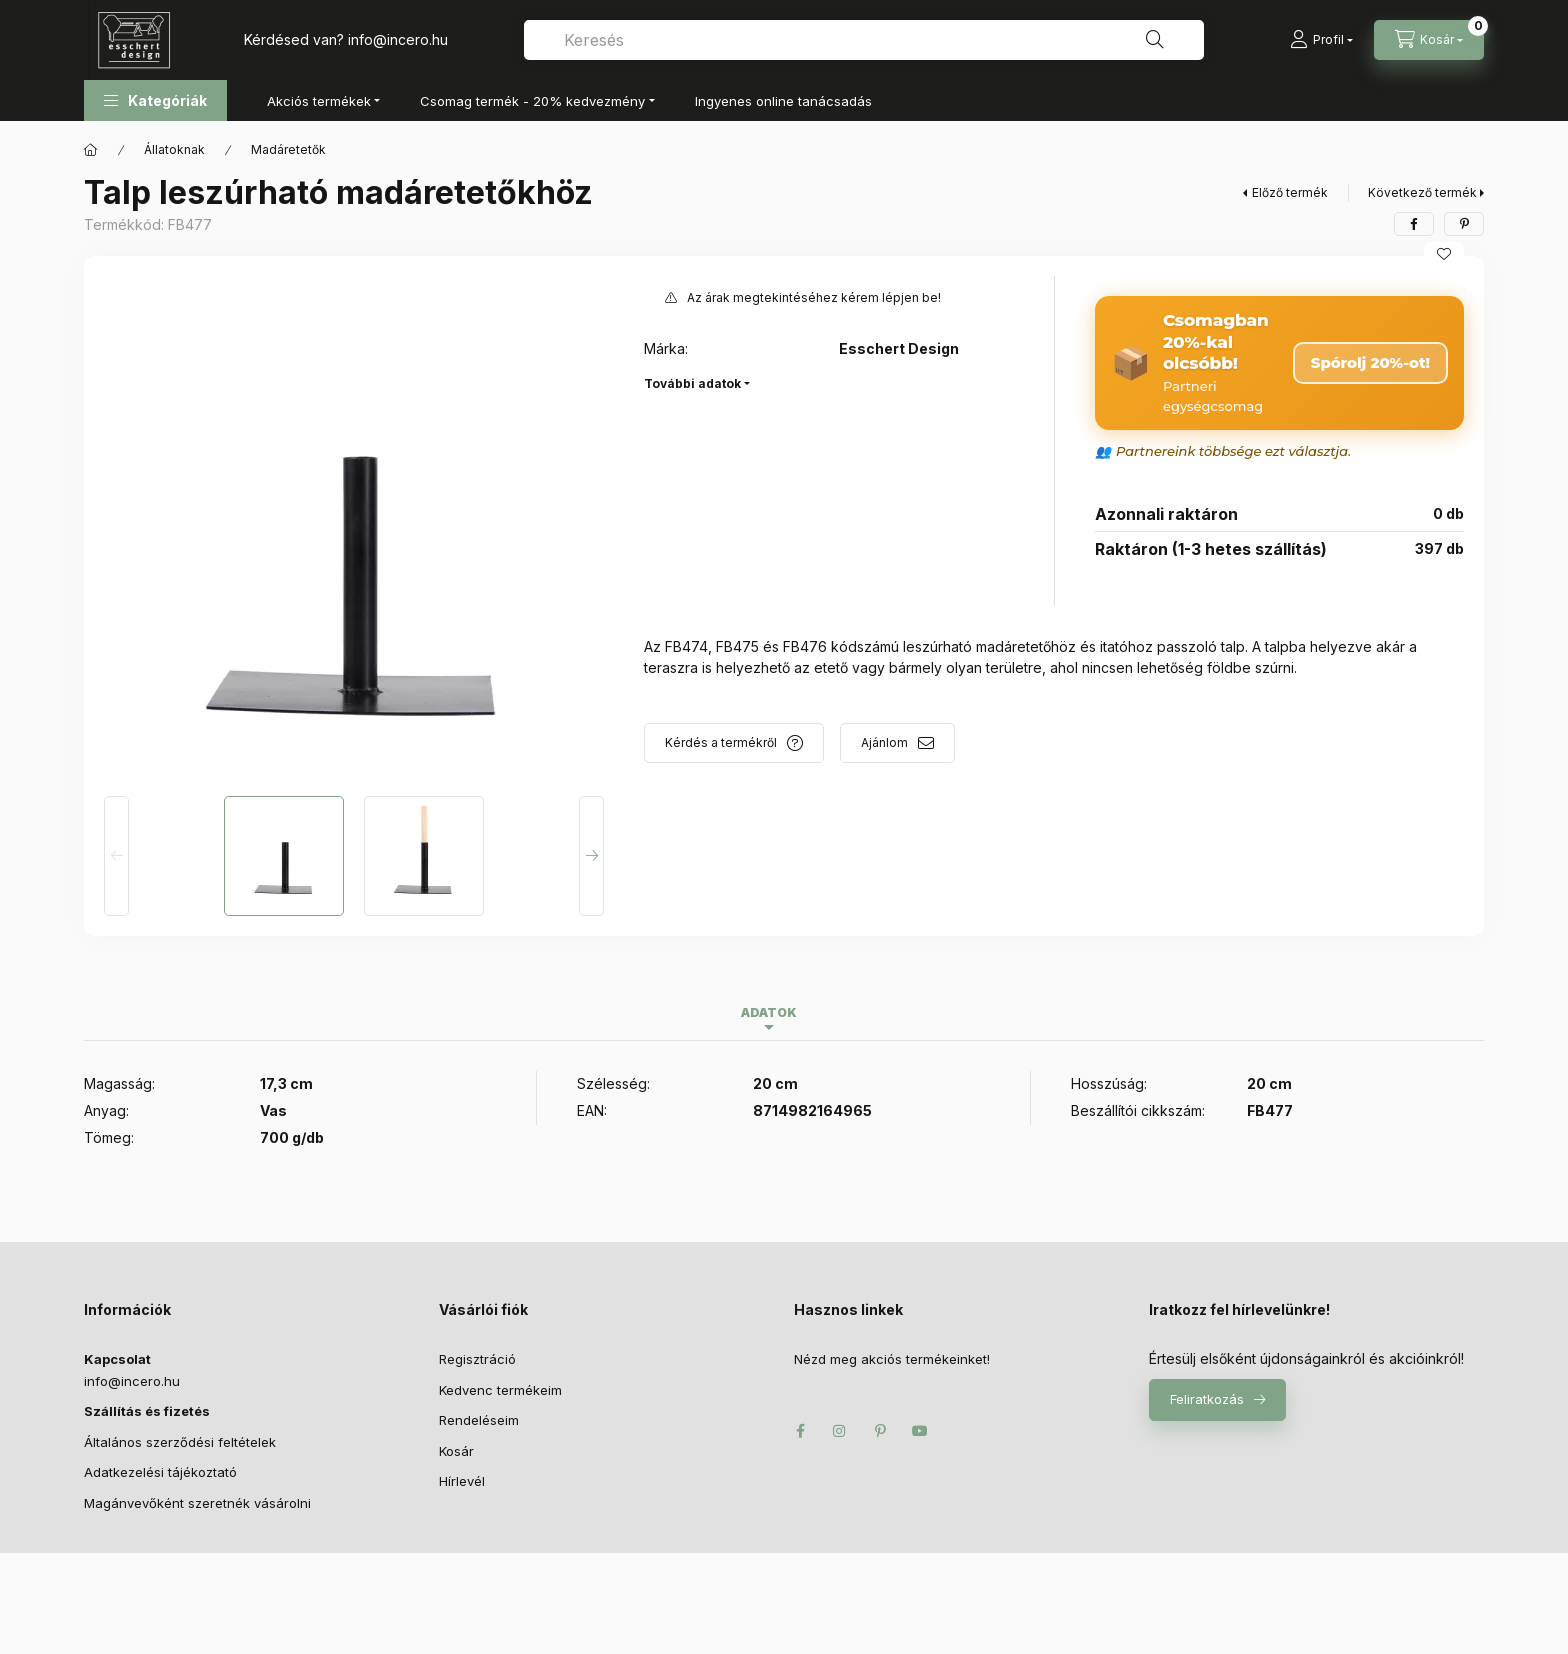  I want to click on [pinterest], so click(1464, 224).